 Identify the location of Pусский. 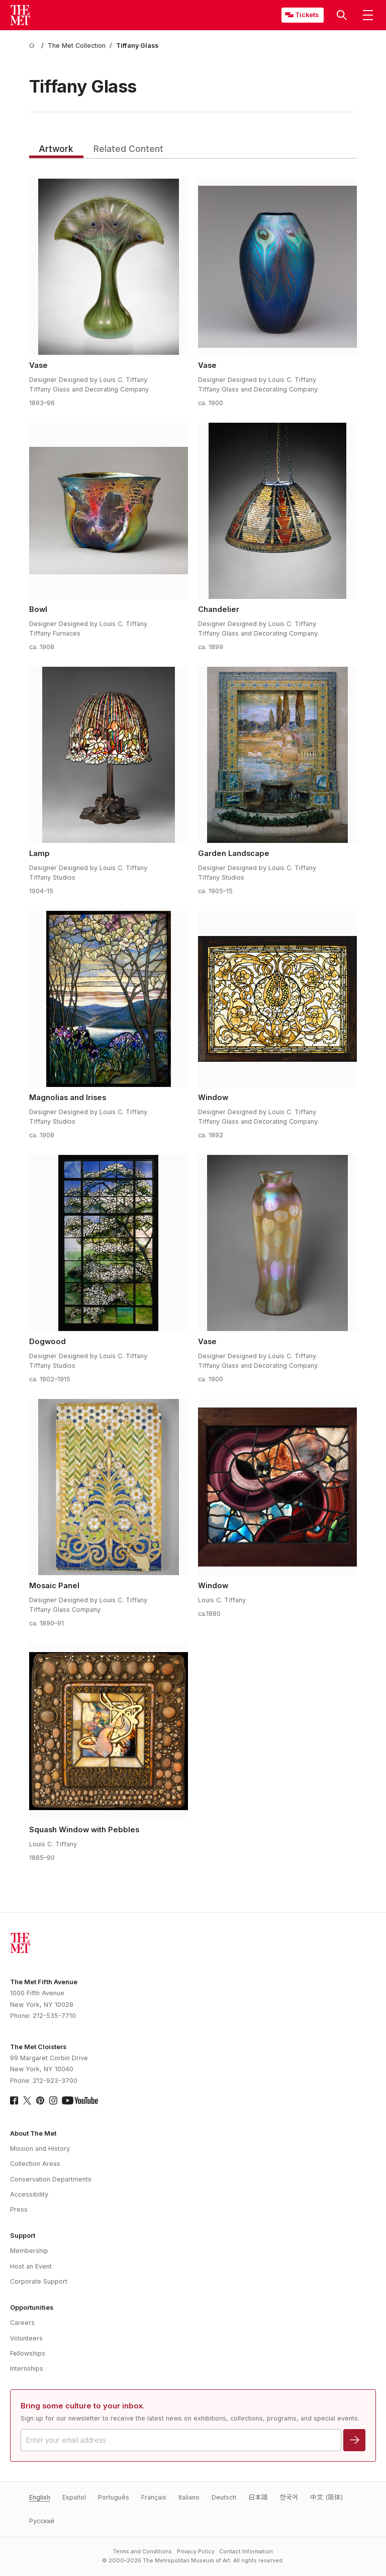
(41, 2521).